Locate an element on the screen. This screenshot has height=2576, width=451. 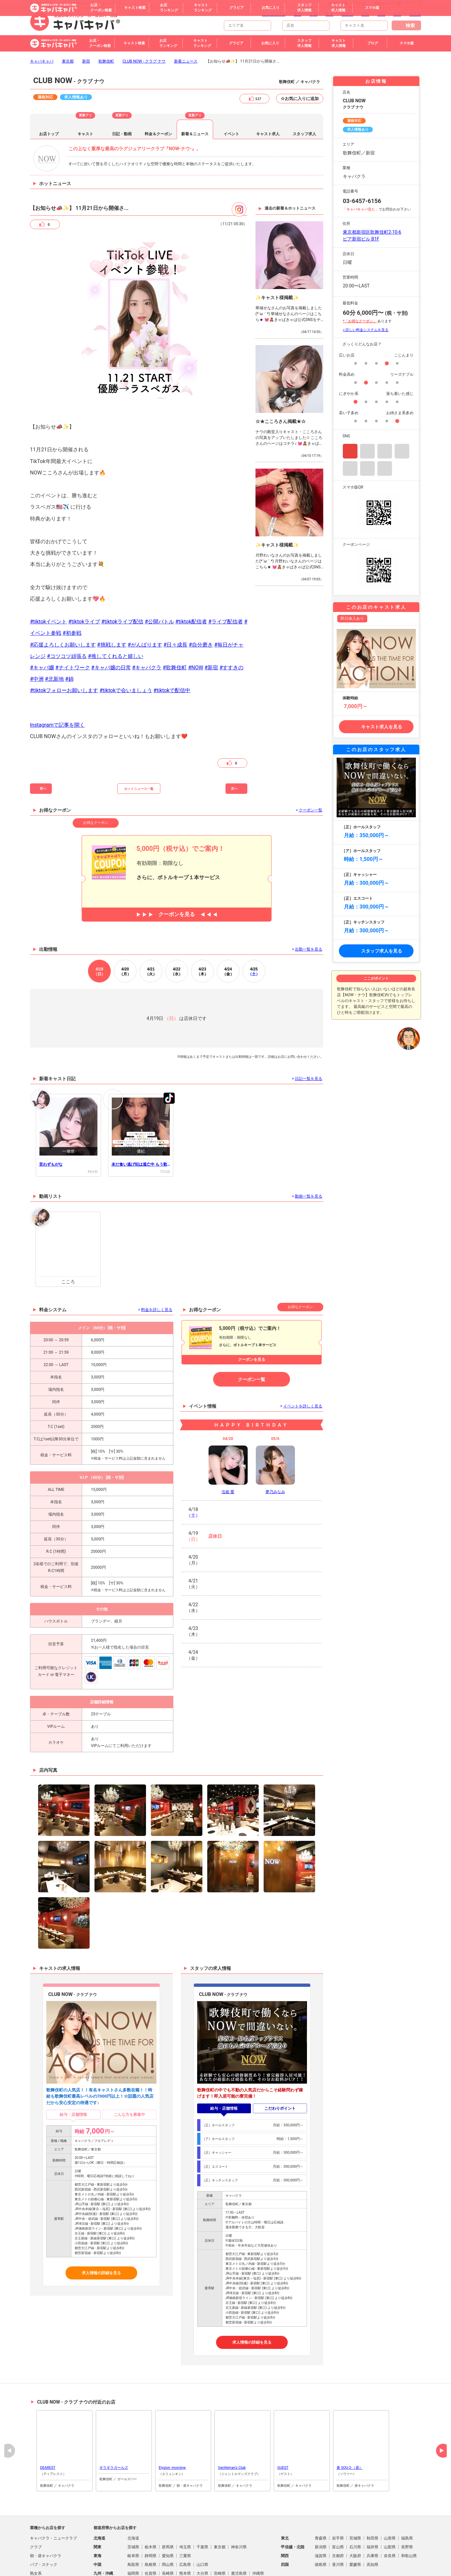
#ライブ配信者 is located at coordinates (225, 622).